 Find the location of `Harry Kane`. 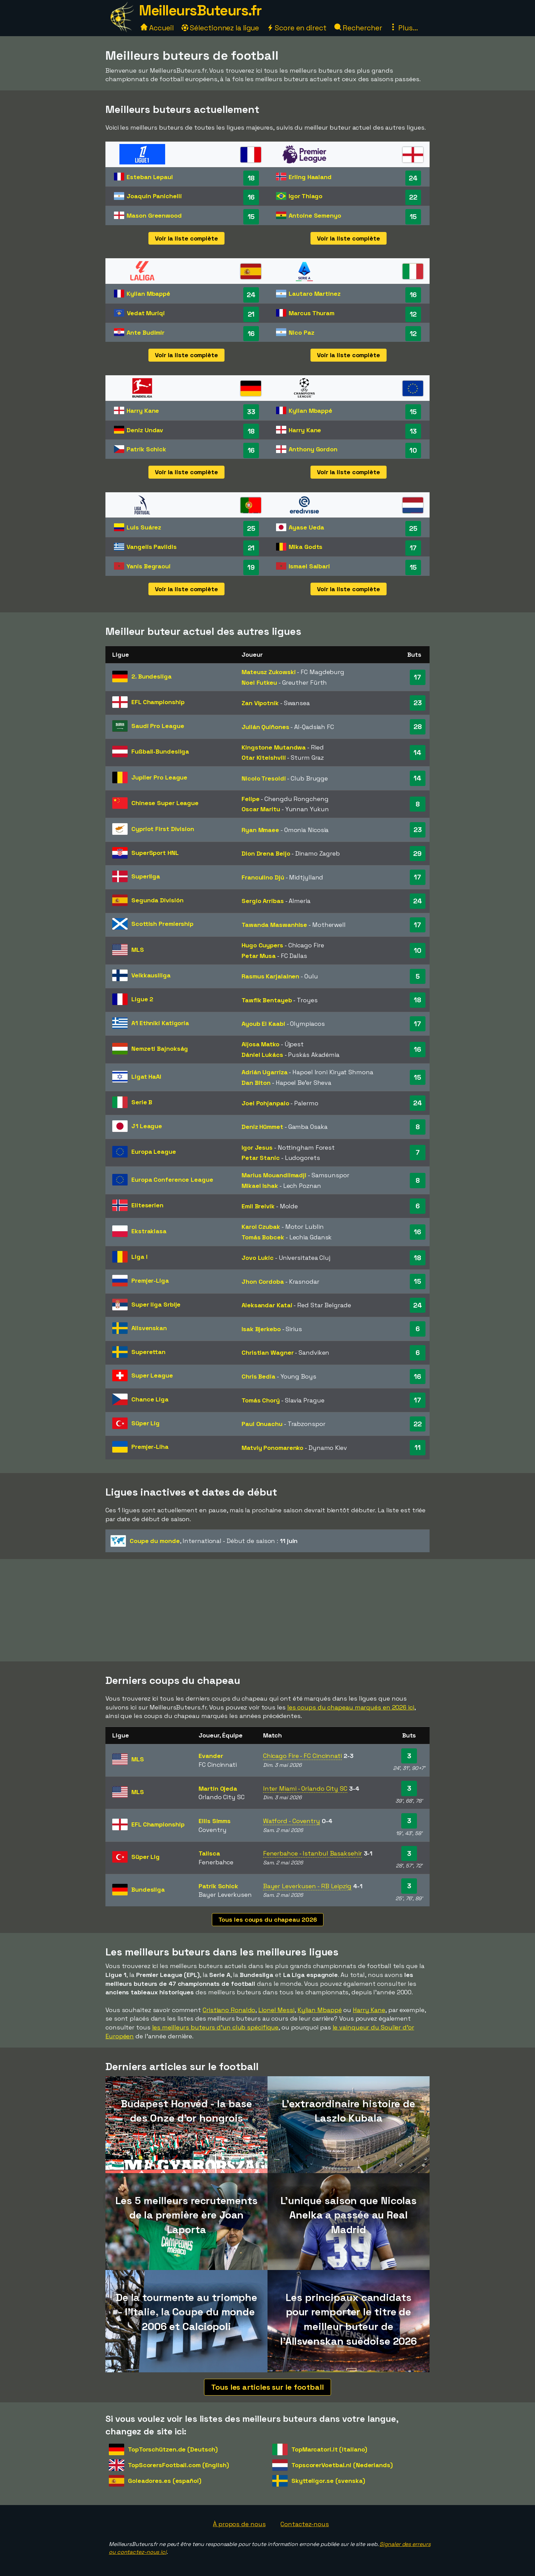

Harry Kane is located at coordinates (143, 410).